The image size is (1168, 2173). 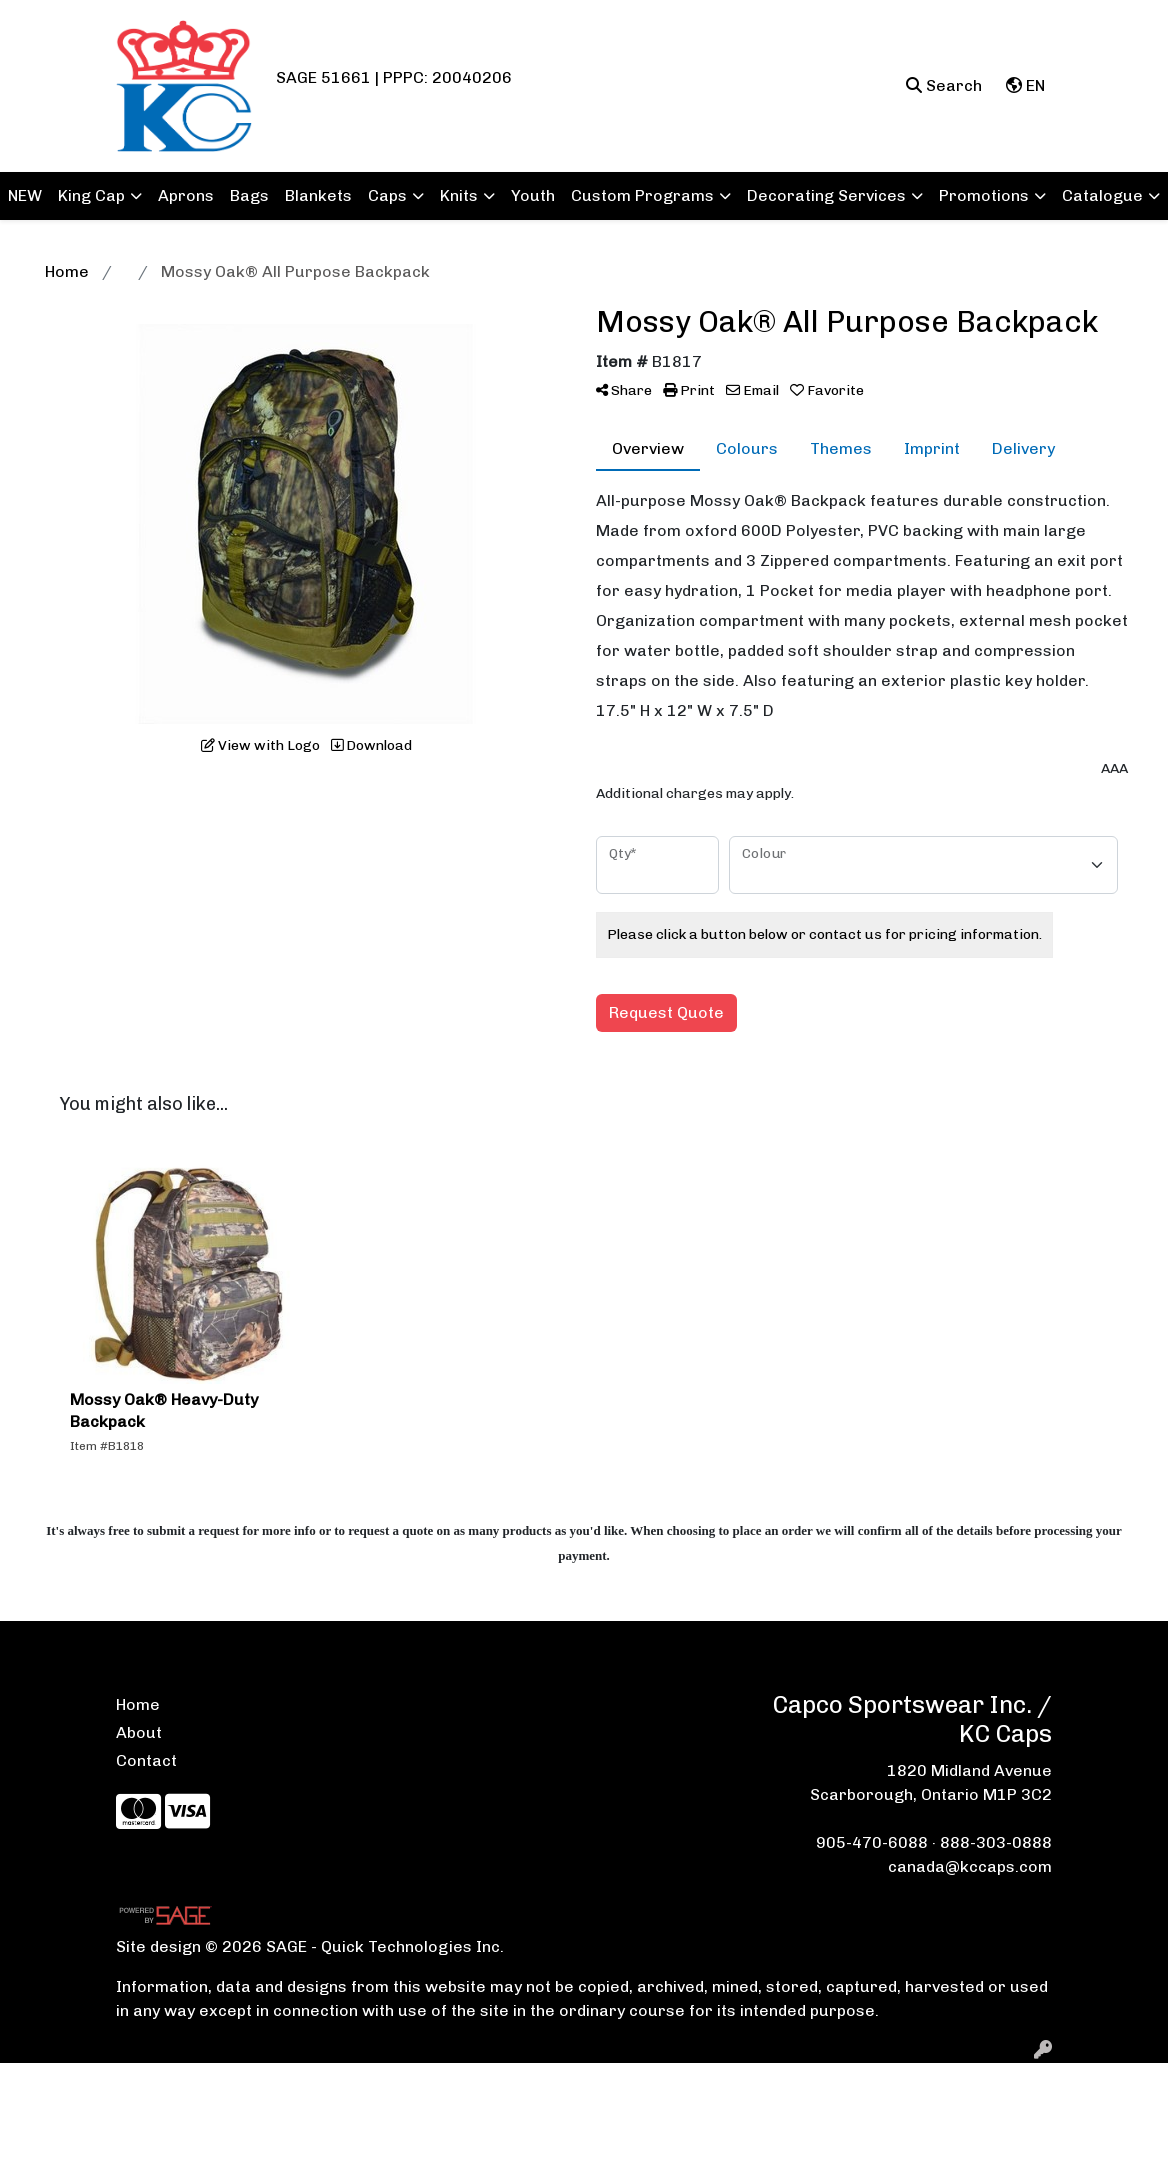 I want to click on 888-303-0888, so click(x=996, y=1842).